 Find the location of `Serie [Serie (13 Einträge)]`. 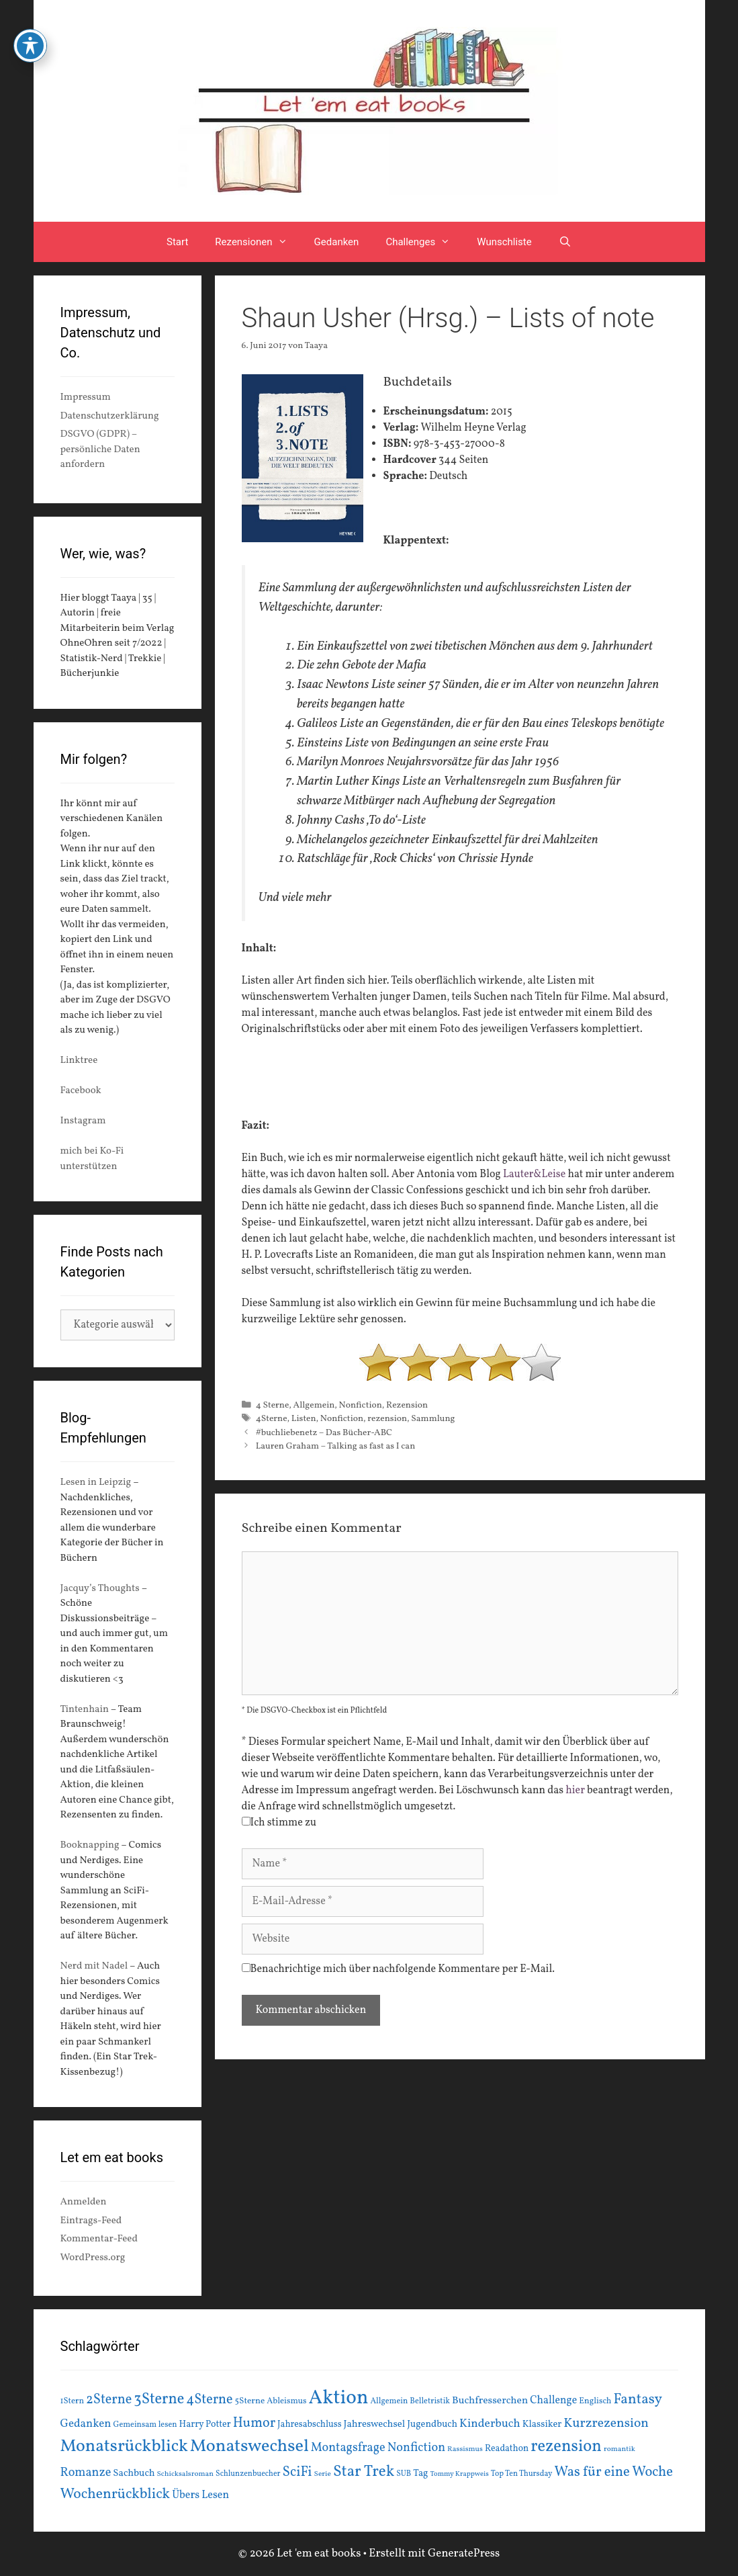

Serie [Serie (13 Einträge)] is located at coordinates (322, 2473).